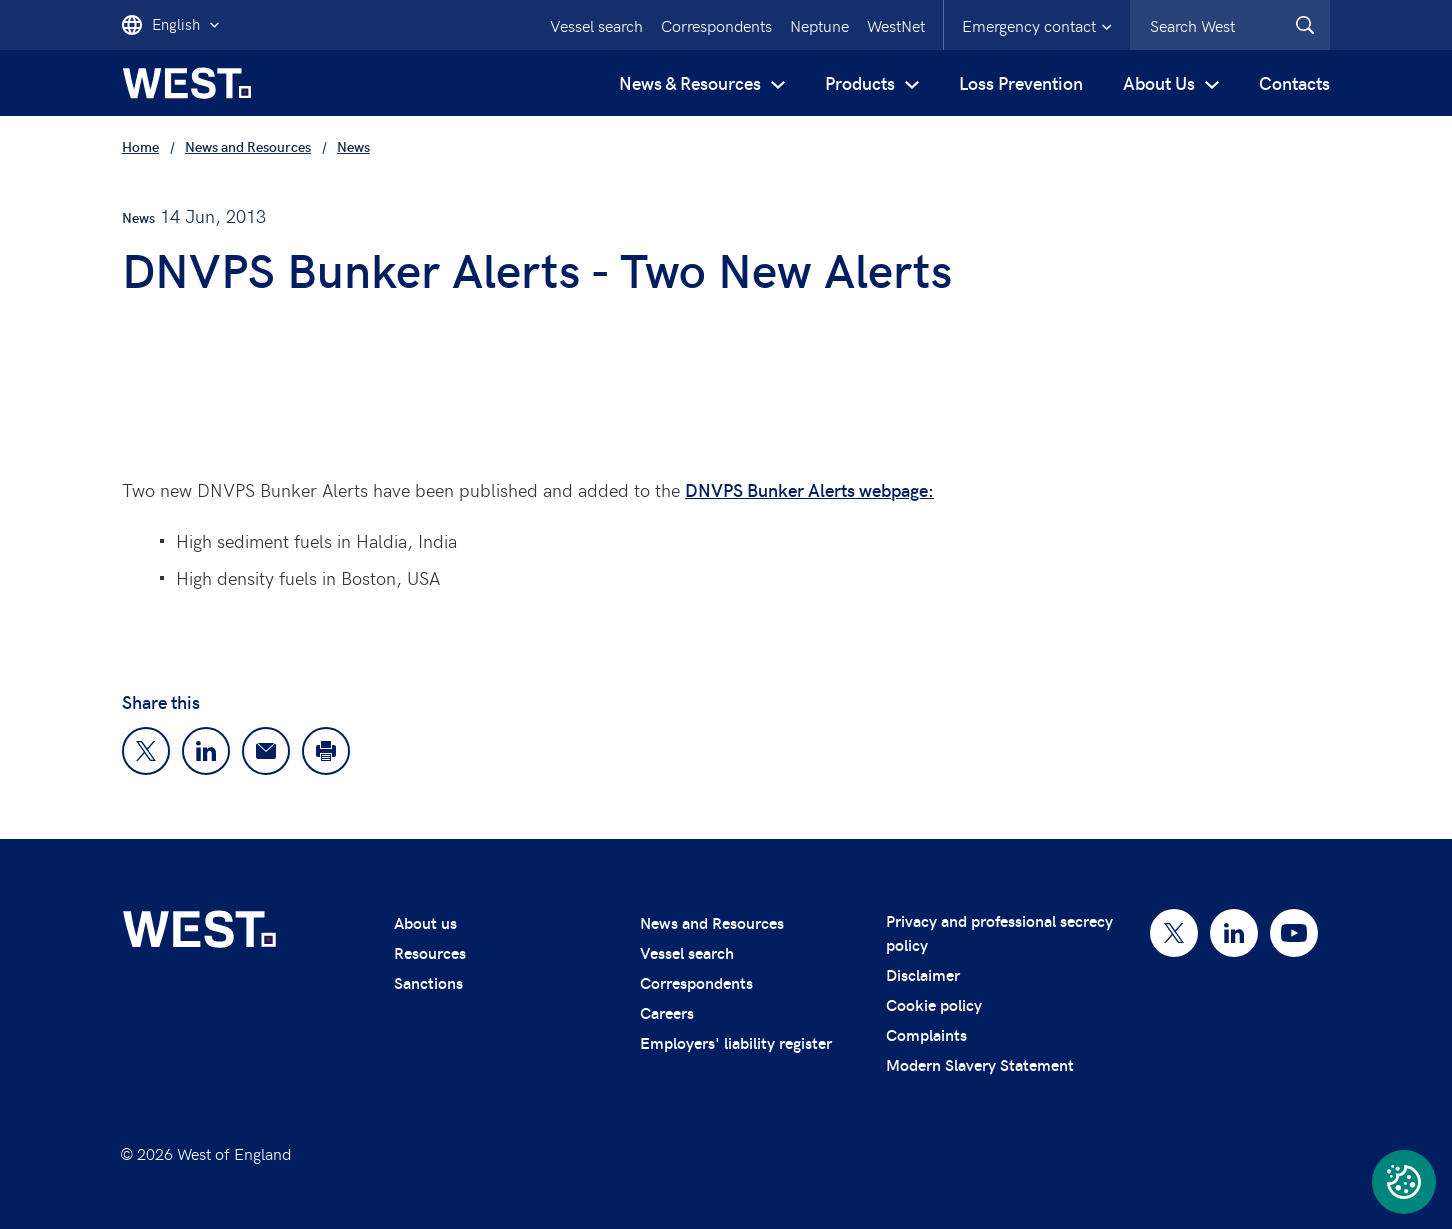 The height and width of the screenshot is (1229, 1452). What do you see at coordinates (819, 25) in the screenshot?
I see `Neptune` at bounding box center [819, 25].